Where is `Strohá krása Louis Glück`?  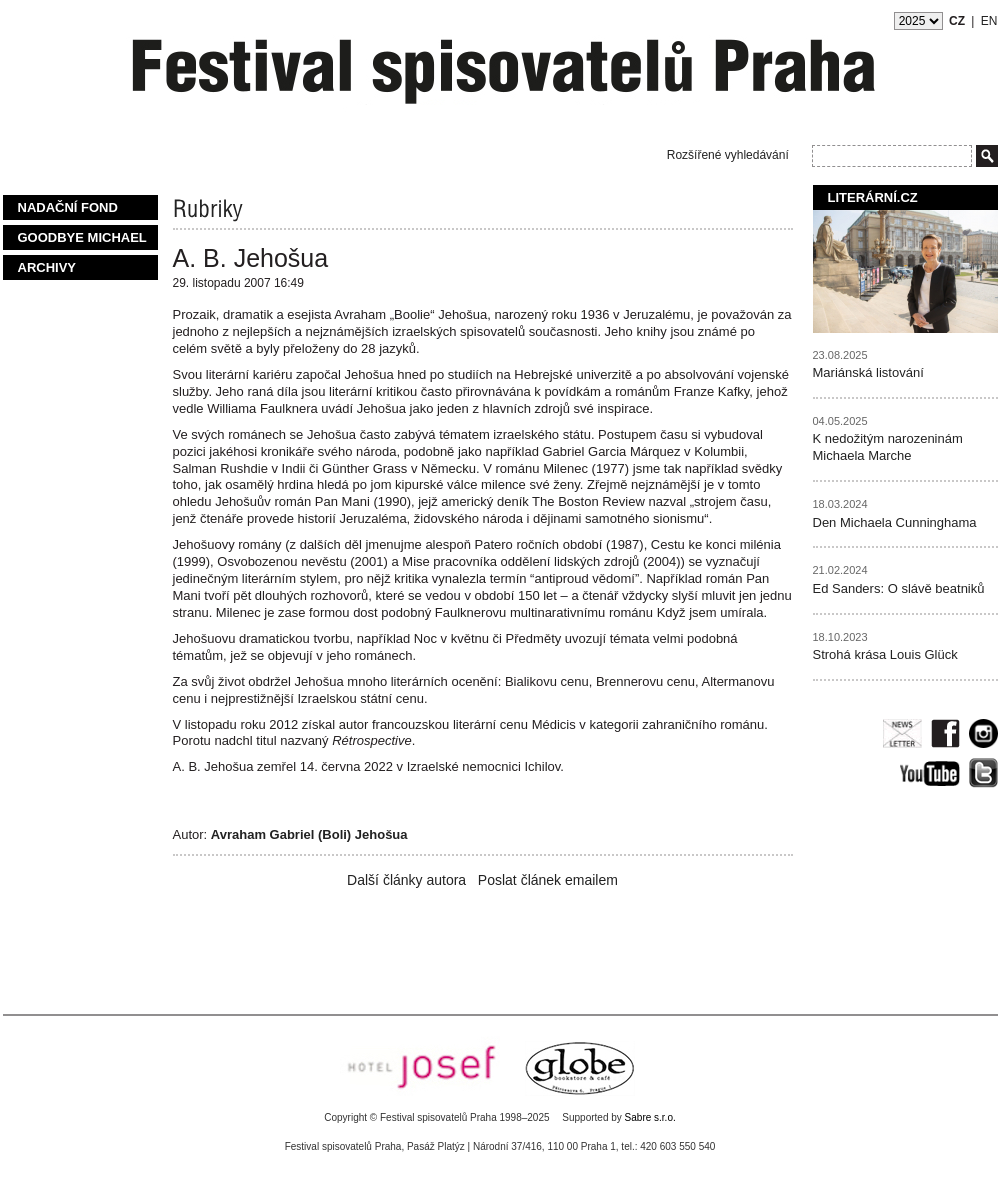 Strohá krása Louis Glück is located at coordinates (885, 654).